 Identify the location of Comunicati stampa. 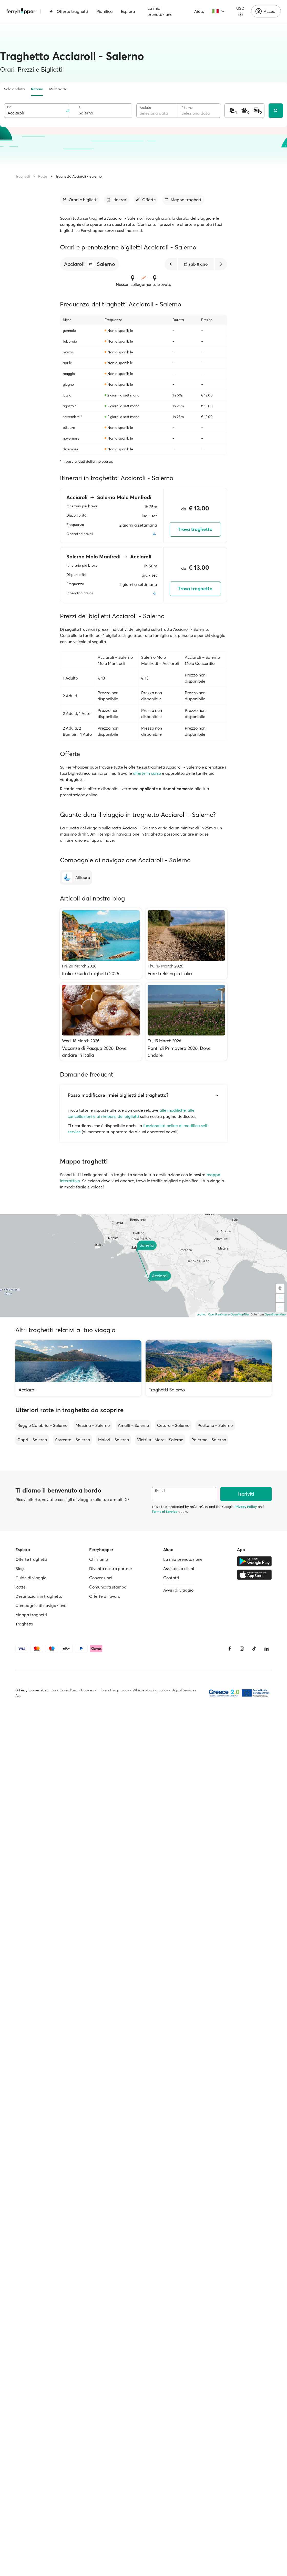
(108, 1587).